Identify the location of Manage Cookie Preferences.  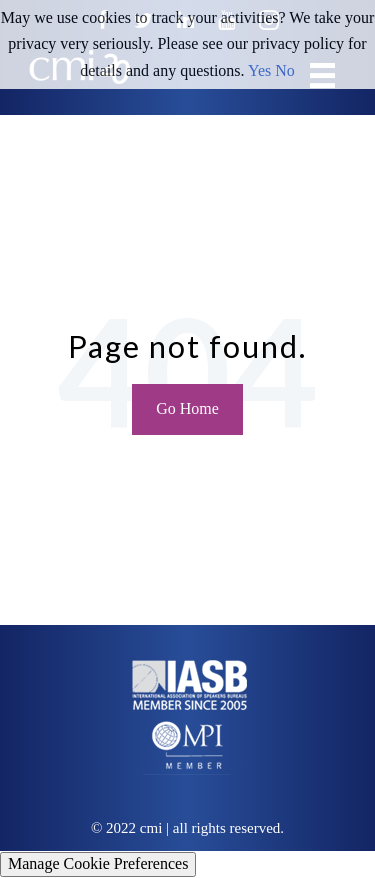
(98, 863).